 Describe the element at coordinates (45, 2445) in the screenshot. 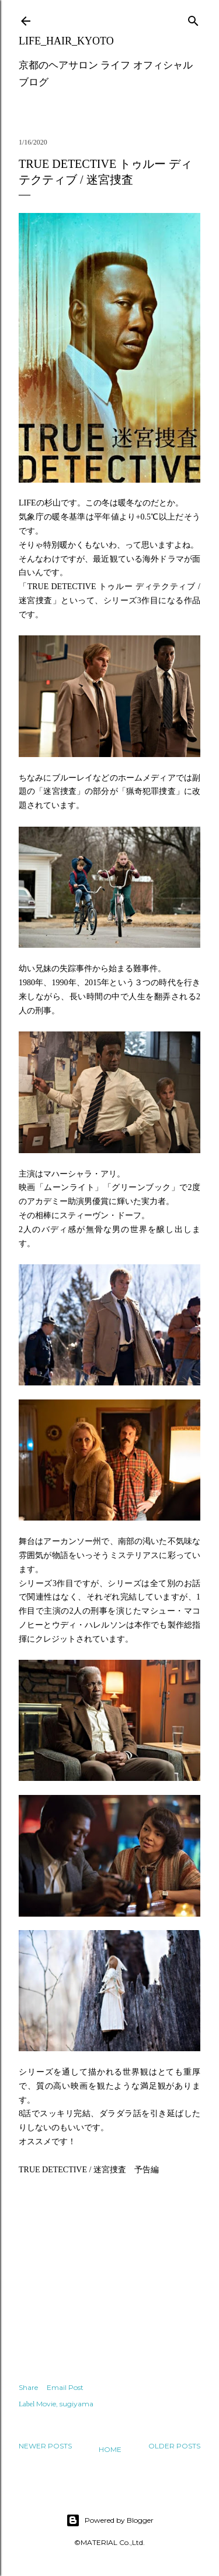

I see `Newer Posts` at that location.